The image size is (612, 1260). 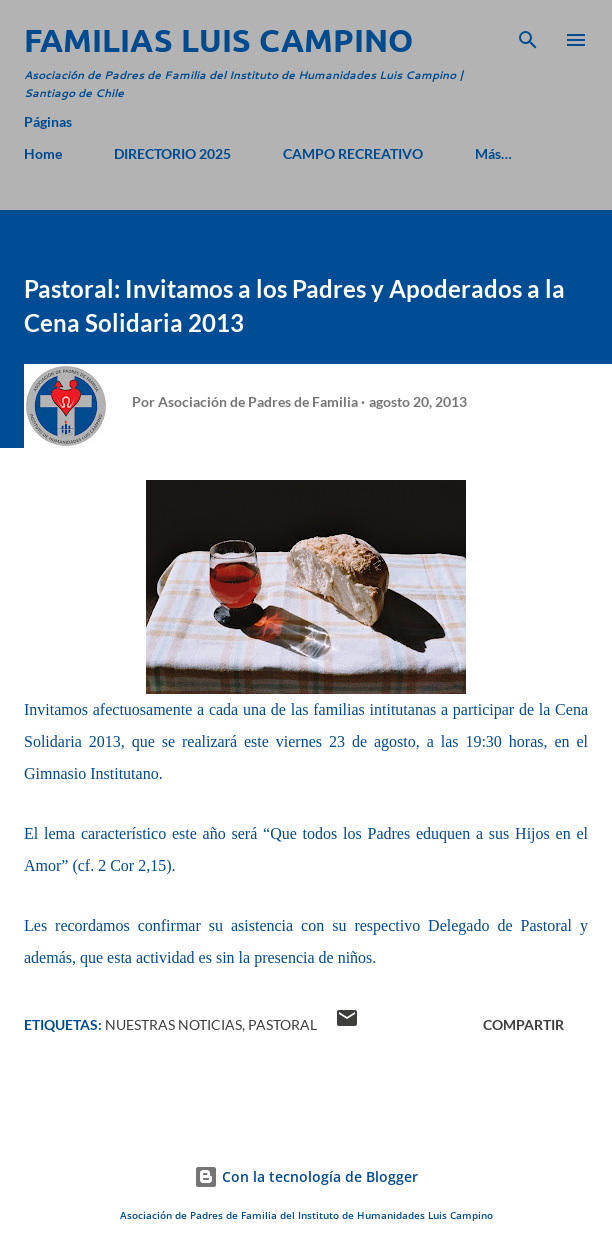 I want to click on CAMPO RECREATIVO, so click(x=353, y=153).